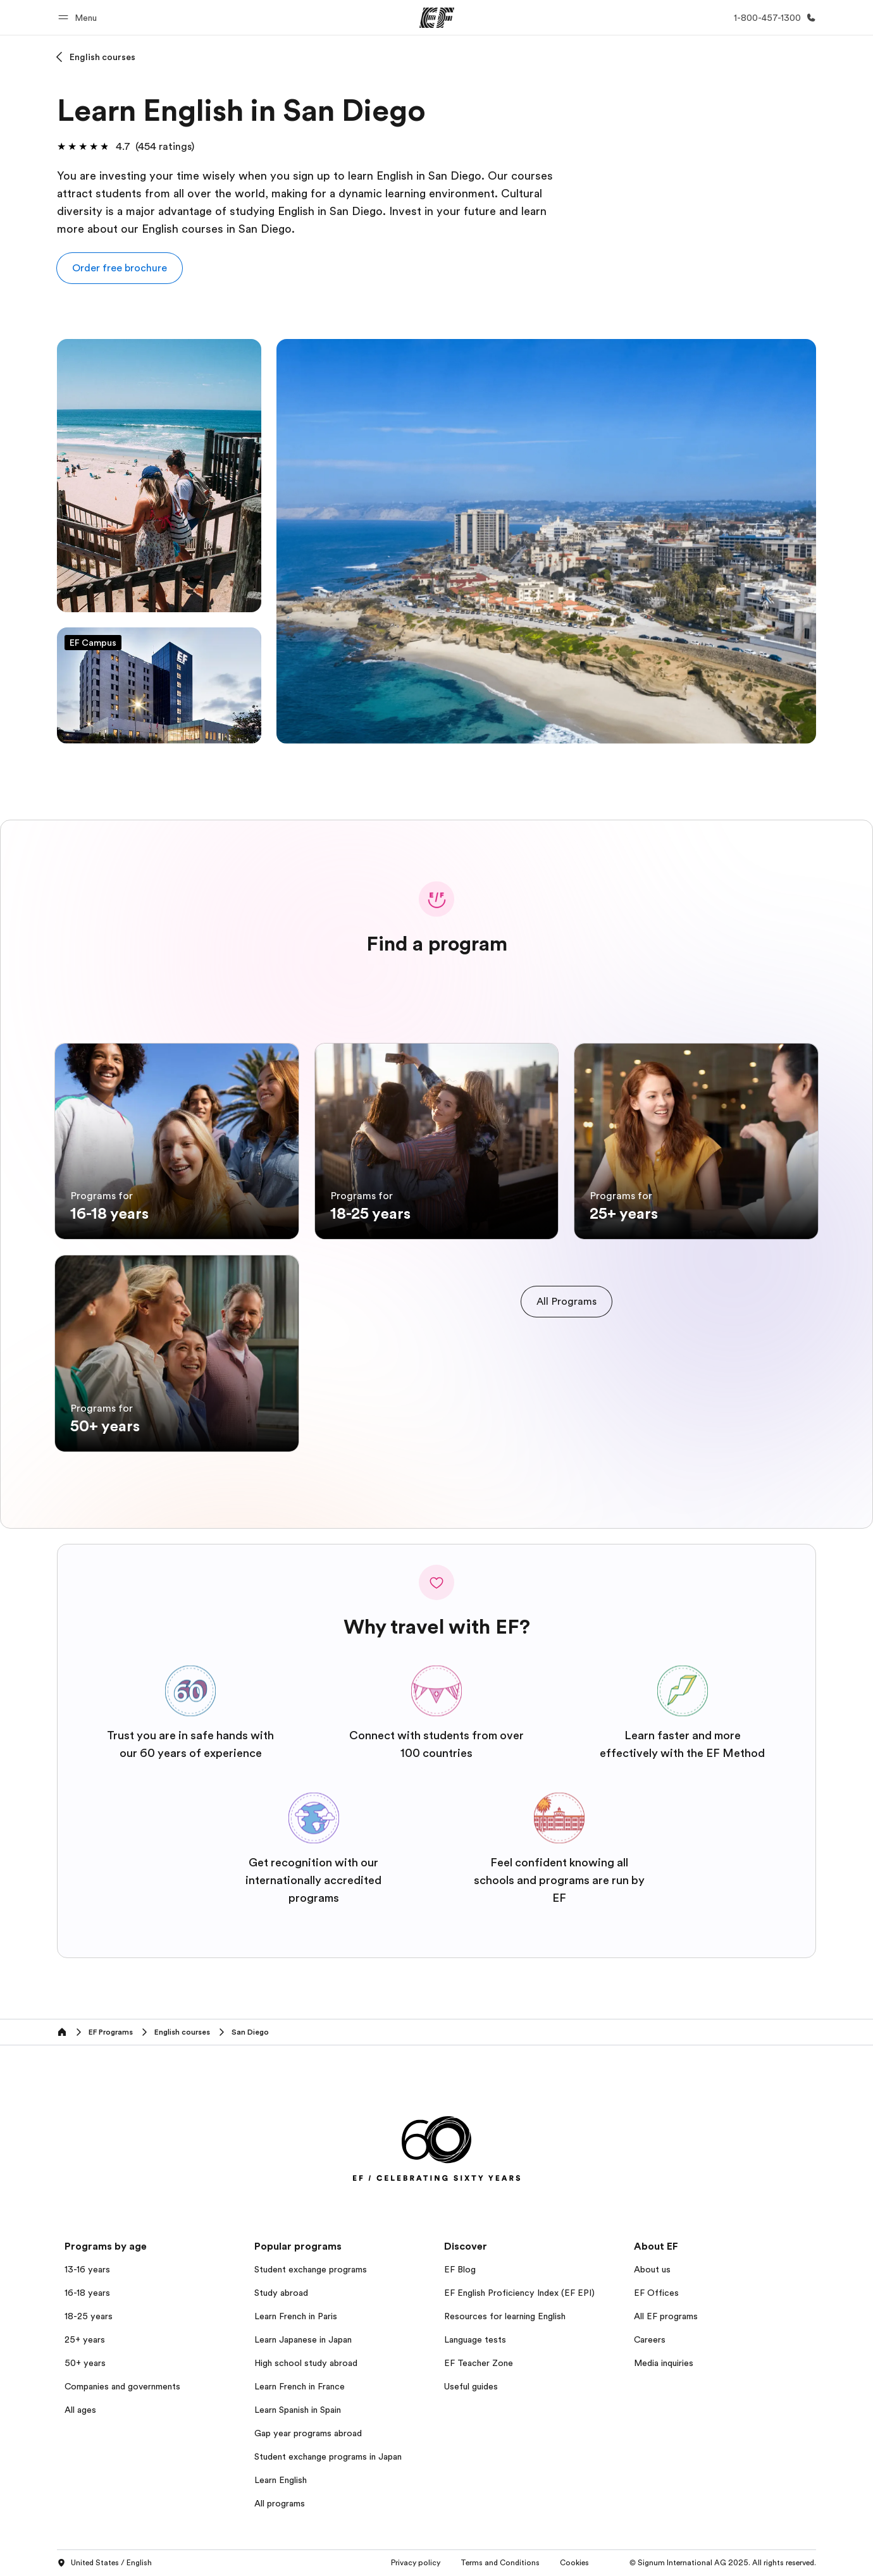 The width and height of the screenshot is (873, 2576). Describe the element at coordinates (519, 2293) in the screenshot. I see `EF English Proficiency Index (EF EPI)` at that location.